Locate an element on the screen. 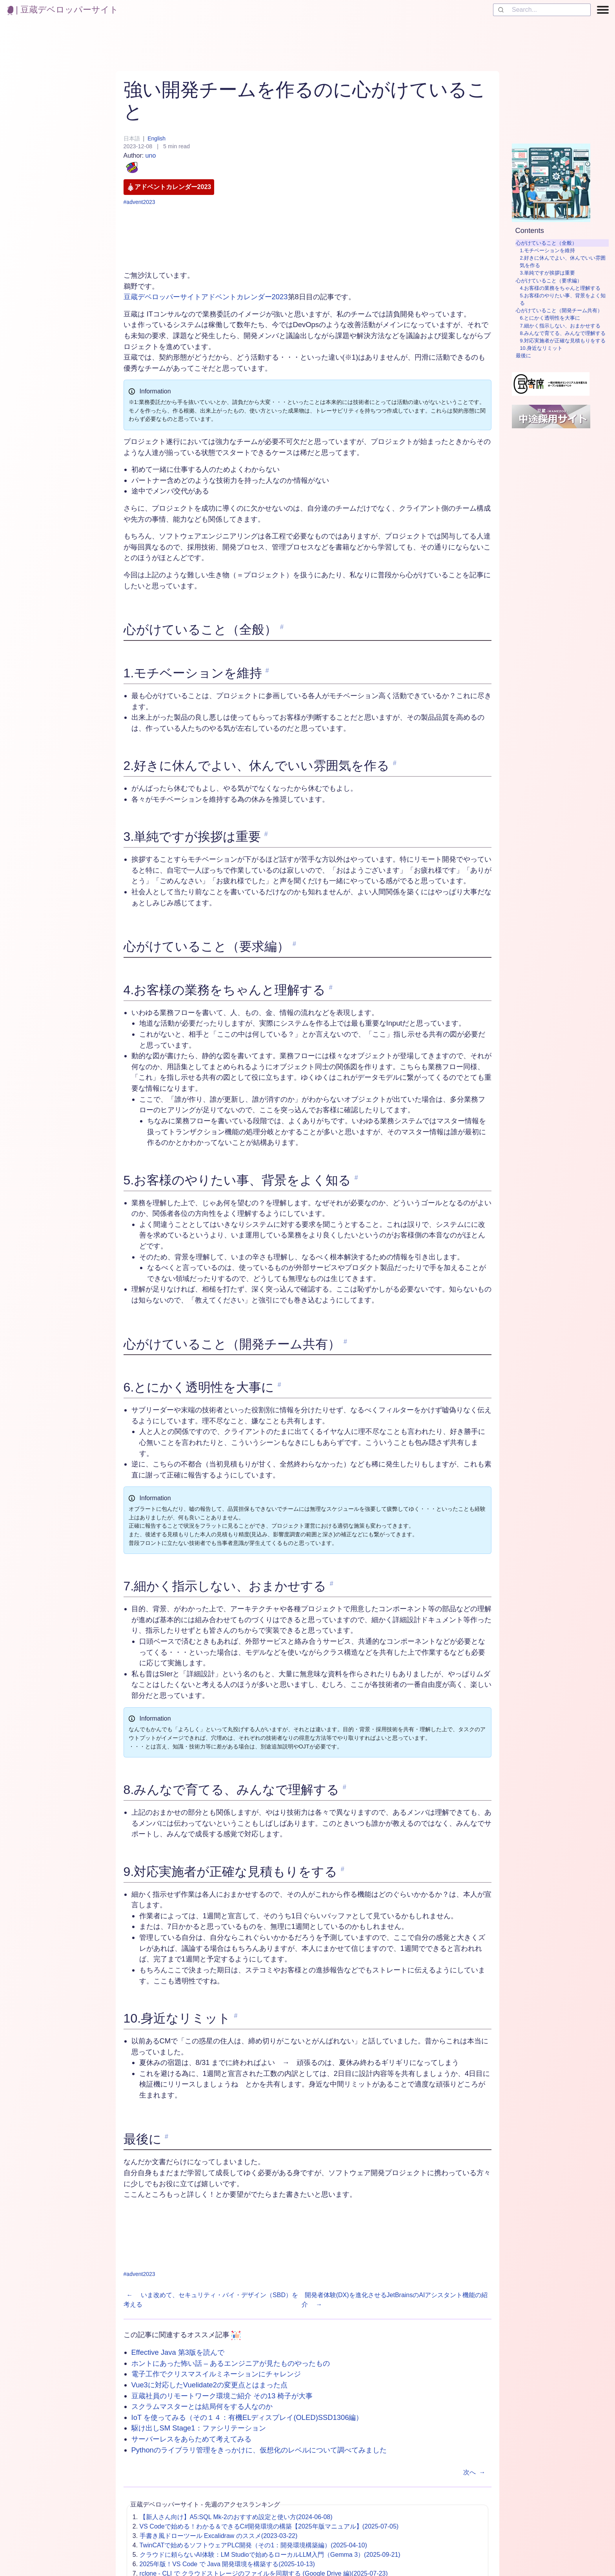 The image size is (615, 2576). 【新人さん向け】A5:SQL Mk-2のおすすめ設定と使い方(2024-06-08) is located at coordinates (236, 2517).